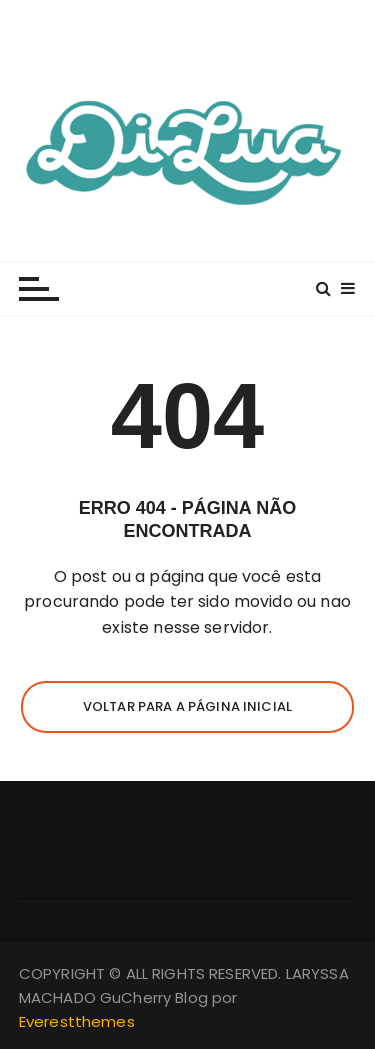 The image size is (375, 1049). I want to click on Voltar para a página inicial, so click(187, 706).